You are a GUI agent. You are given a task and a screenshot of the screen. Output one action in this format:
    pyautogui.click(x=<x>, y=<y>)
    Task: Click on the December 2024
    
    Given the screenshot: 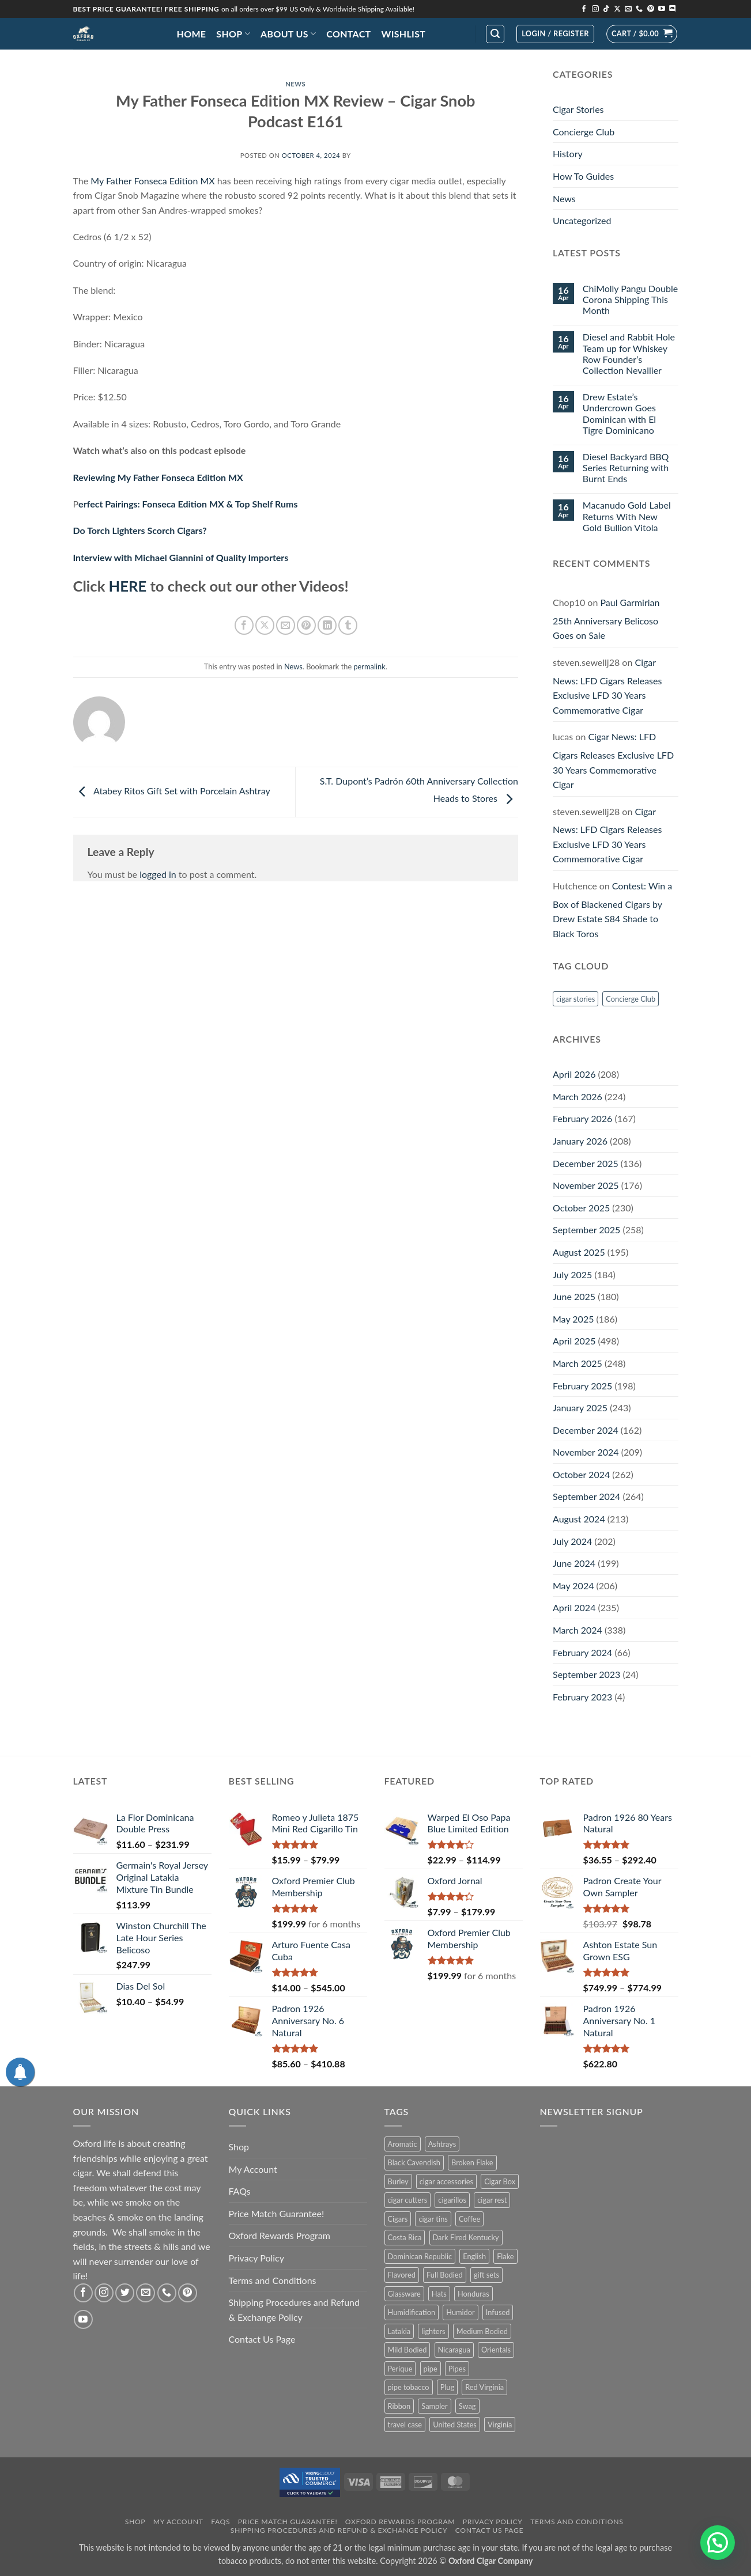 What is the action you would take?
    pyautogui.click(x=585, y=1430)
    